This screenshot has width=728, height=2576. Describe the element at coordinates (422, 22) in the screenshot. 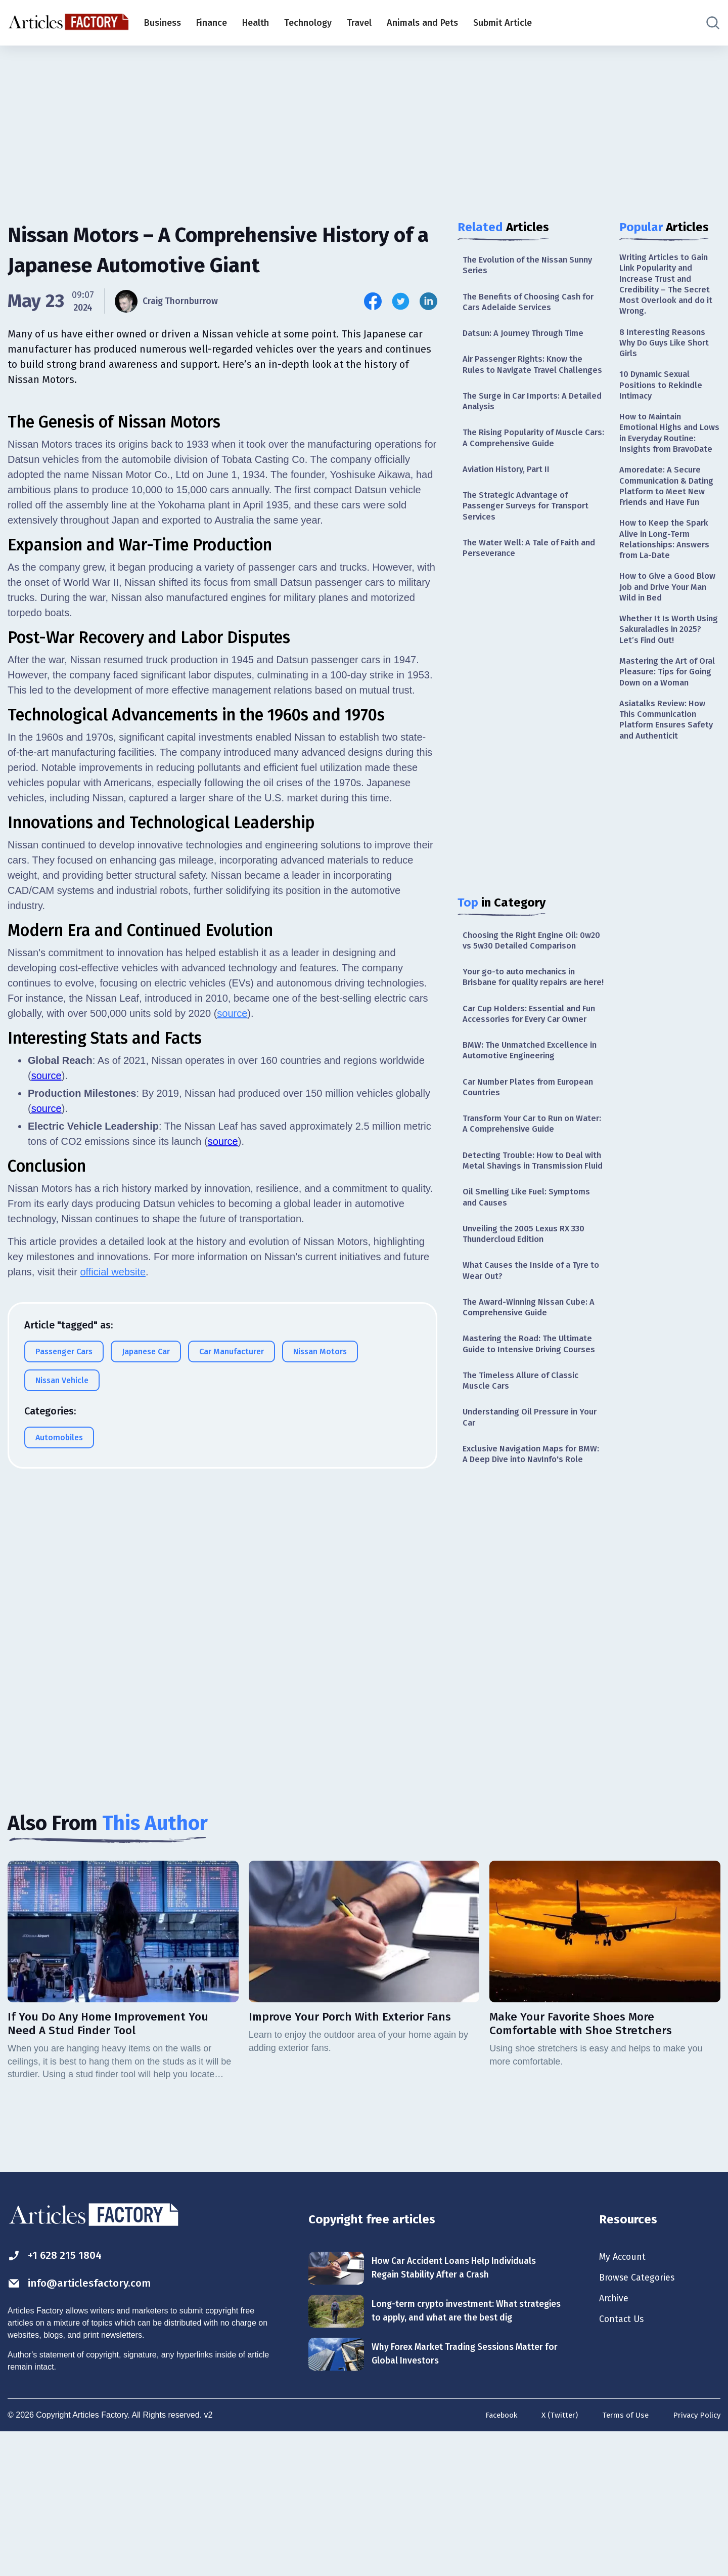

I see `Animals and Pets` at that location.